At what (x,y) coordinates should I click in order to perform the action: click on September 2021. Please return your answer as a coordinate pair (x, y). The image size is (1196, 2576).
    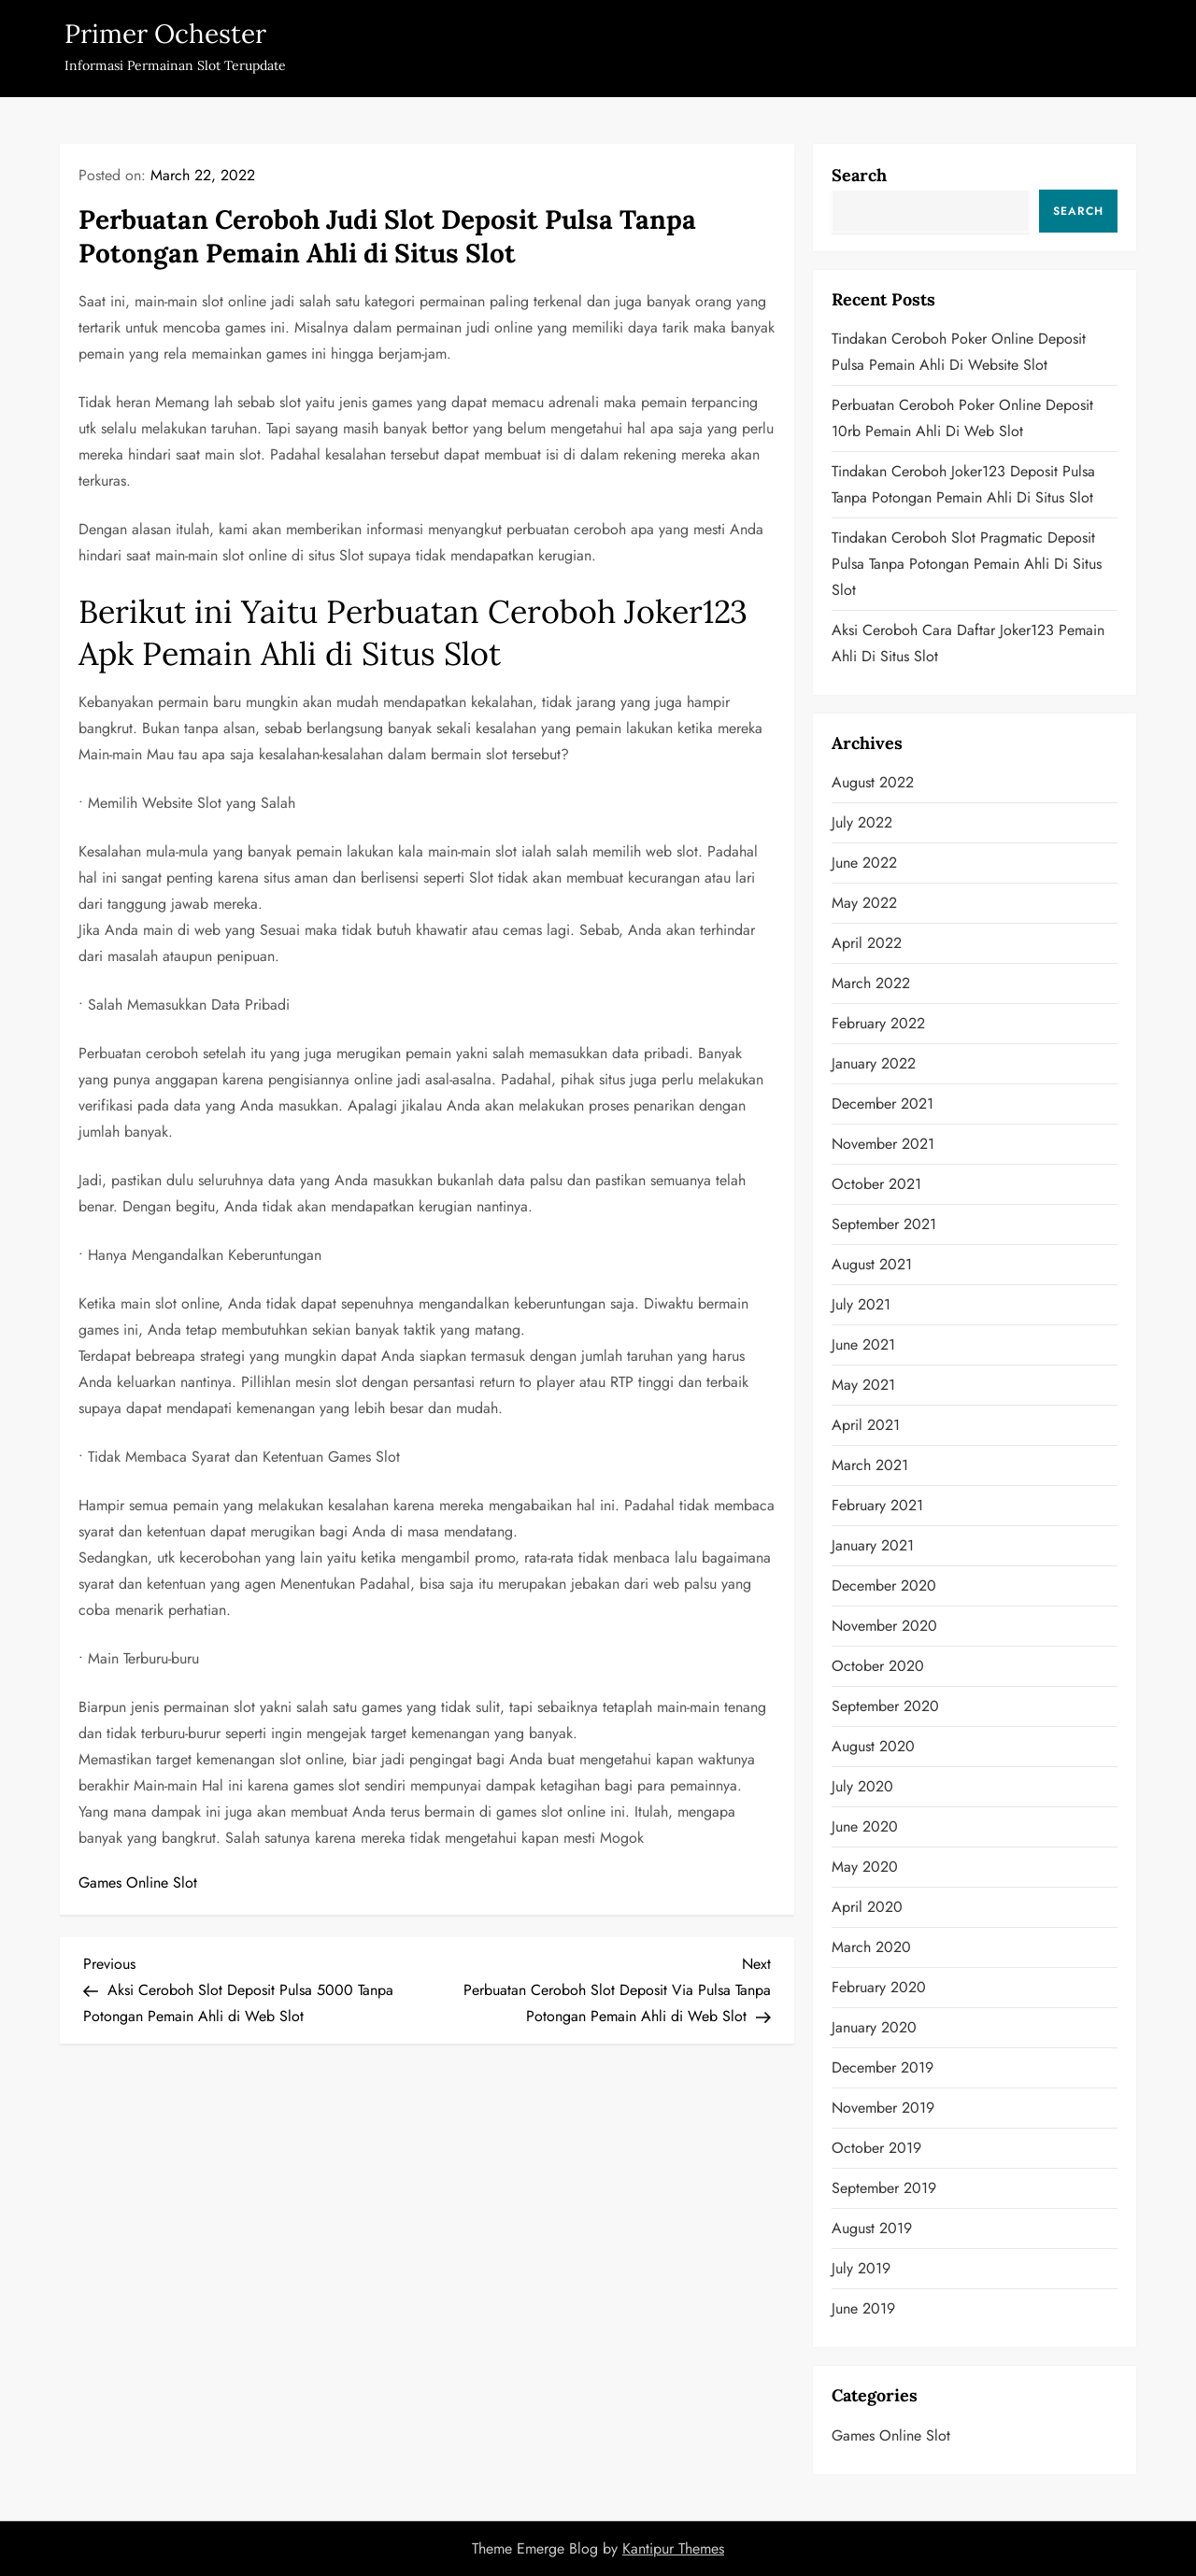
    Looking at the image, I should click on (884, 1224).